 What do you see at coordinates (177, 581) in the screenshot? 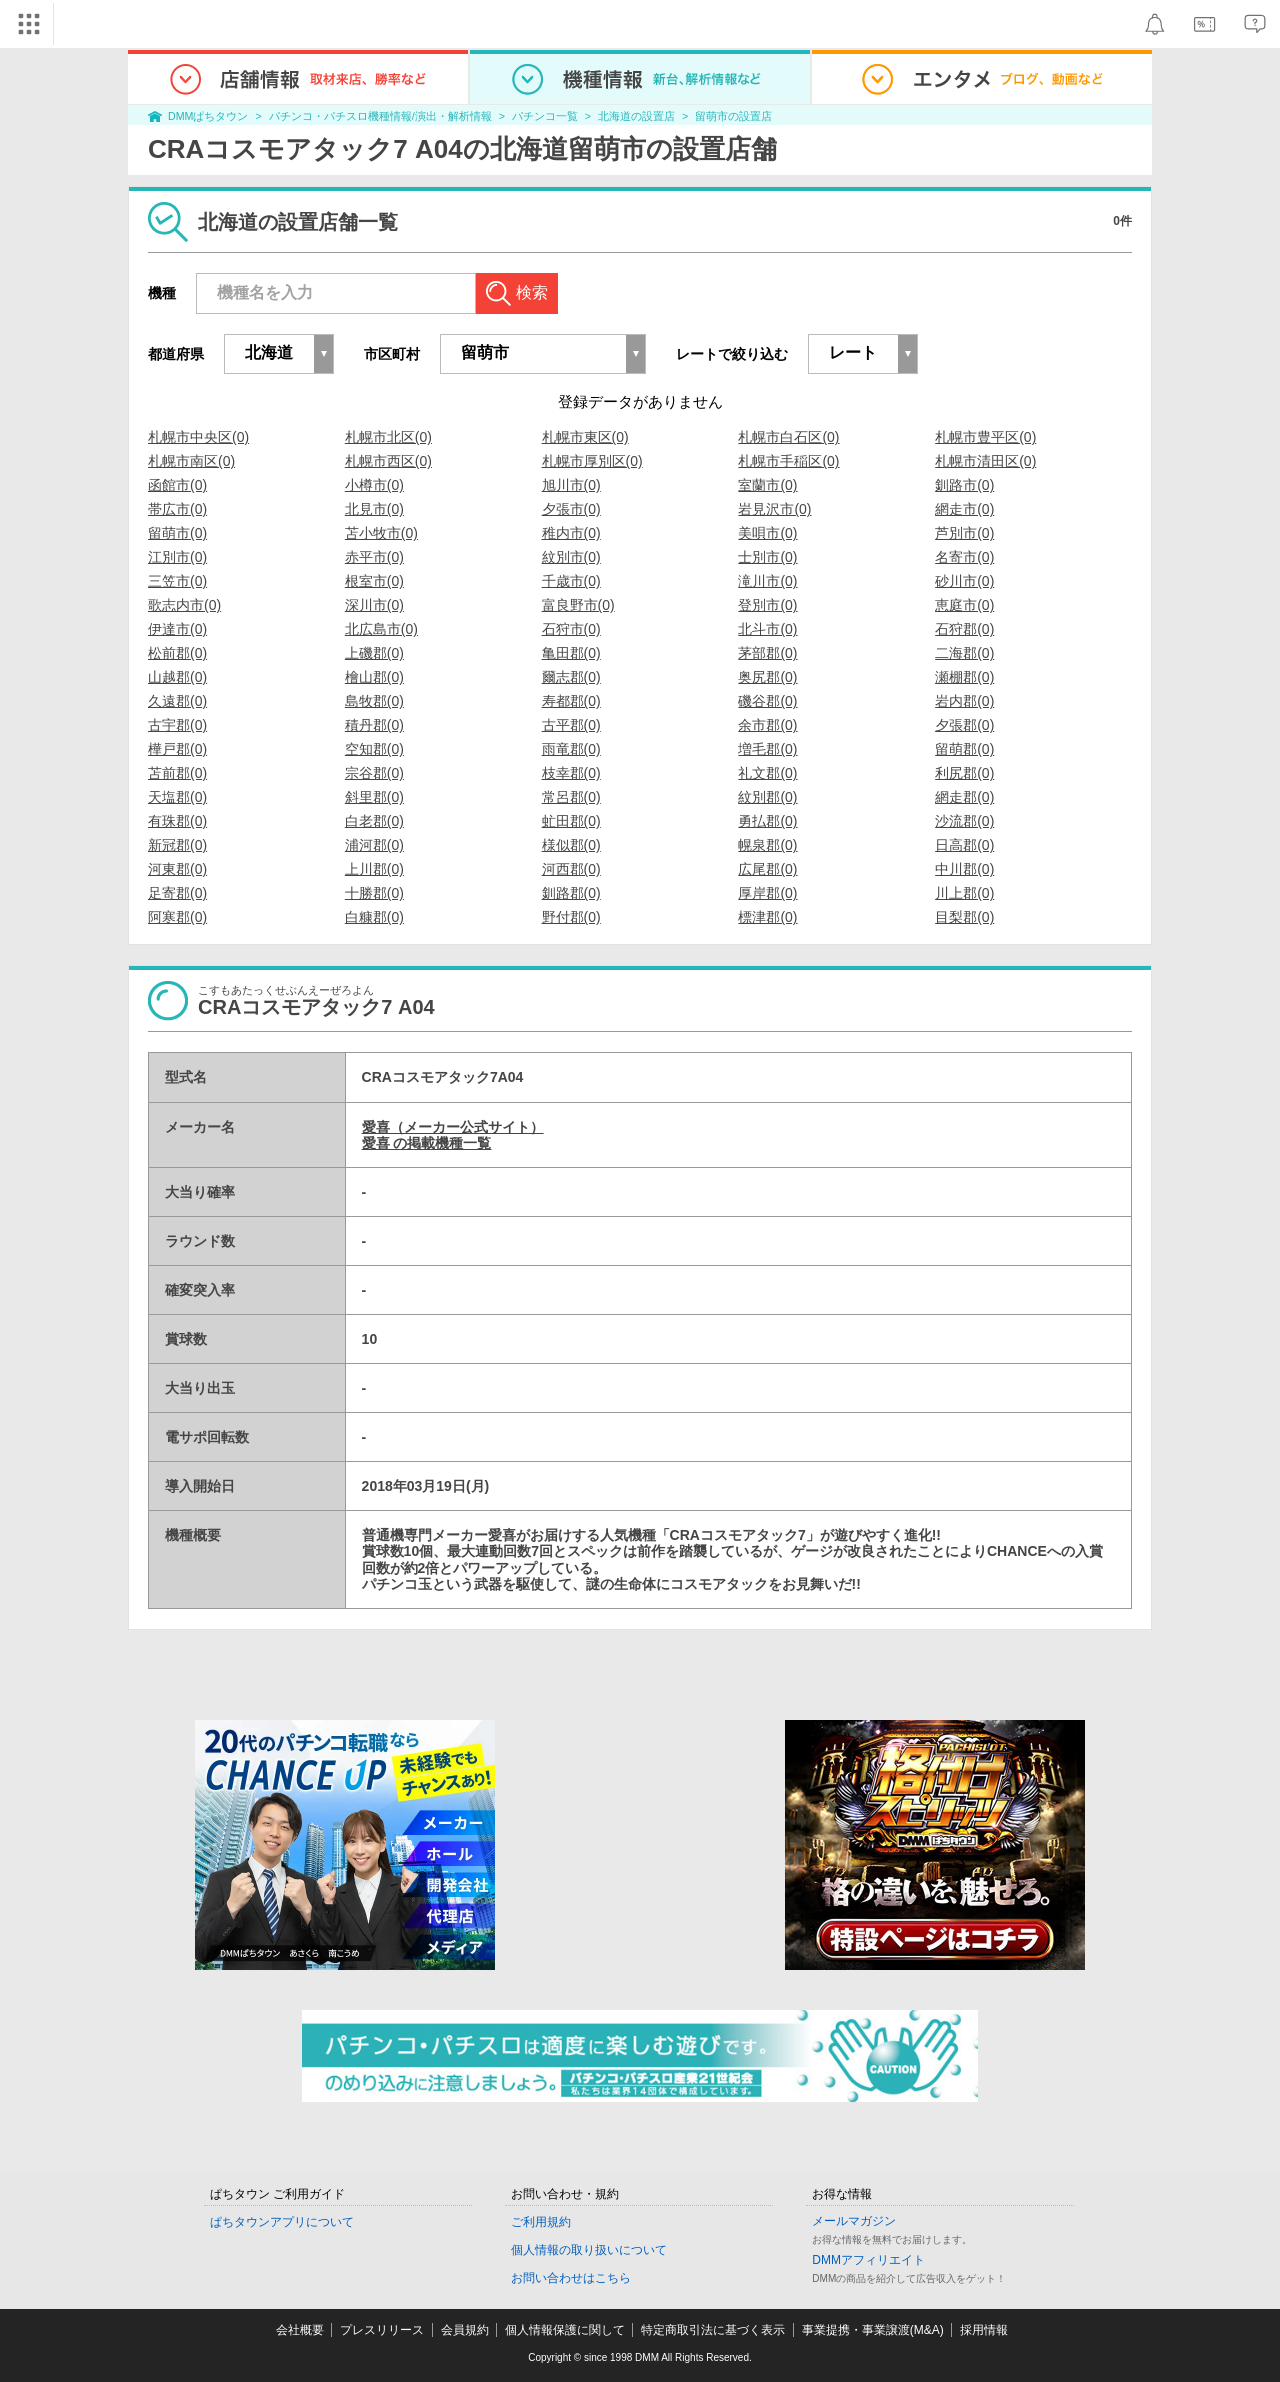
I see `三笠市(0)` at bounding box center [177, 581].